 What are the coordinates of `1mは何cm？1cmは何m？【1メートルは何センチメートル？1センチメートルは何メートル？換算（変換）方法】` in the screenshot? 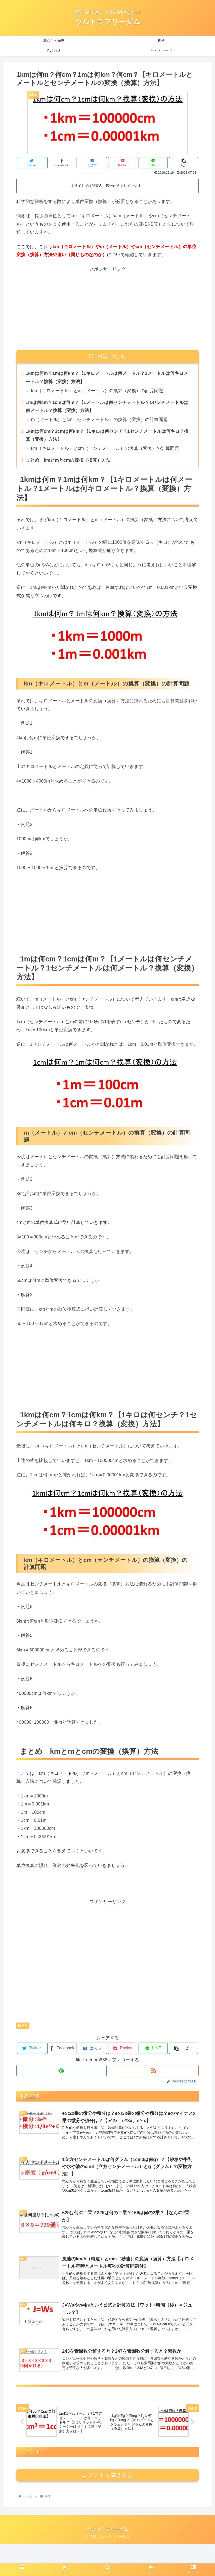 It's located at (107, 406).